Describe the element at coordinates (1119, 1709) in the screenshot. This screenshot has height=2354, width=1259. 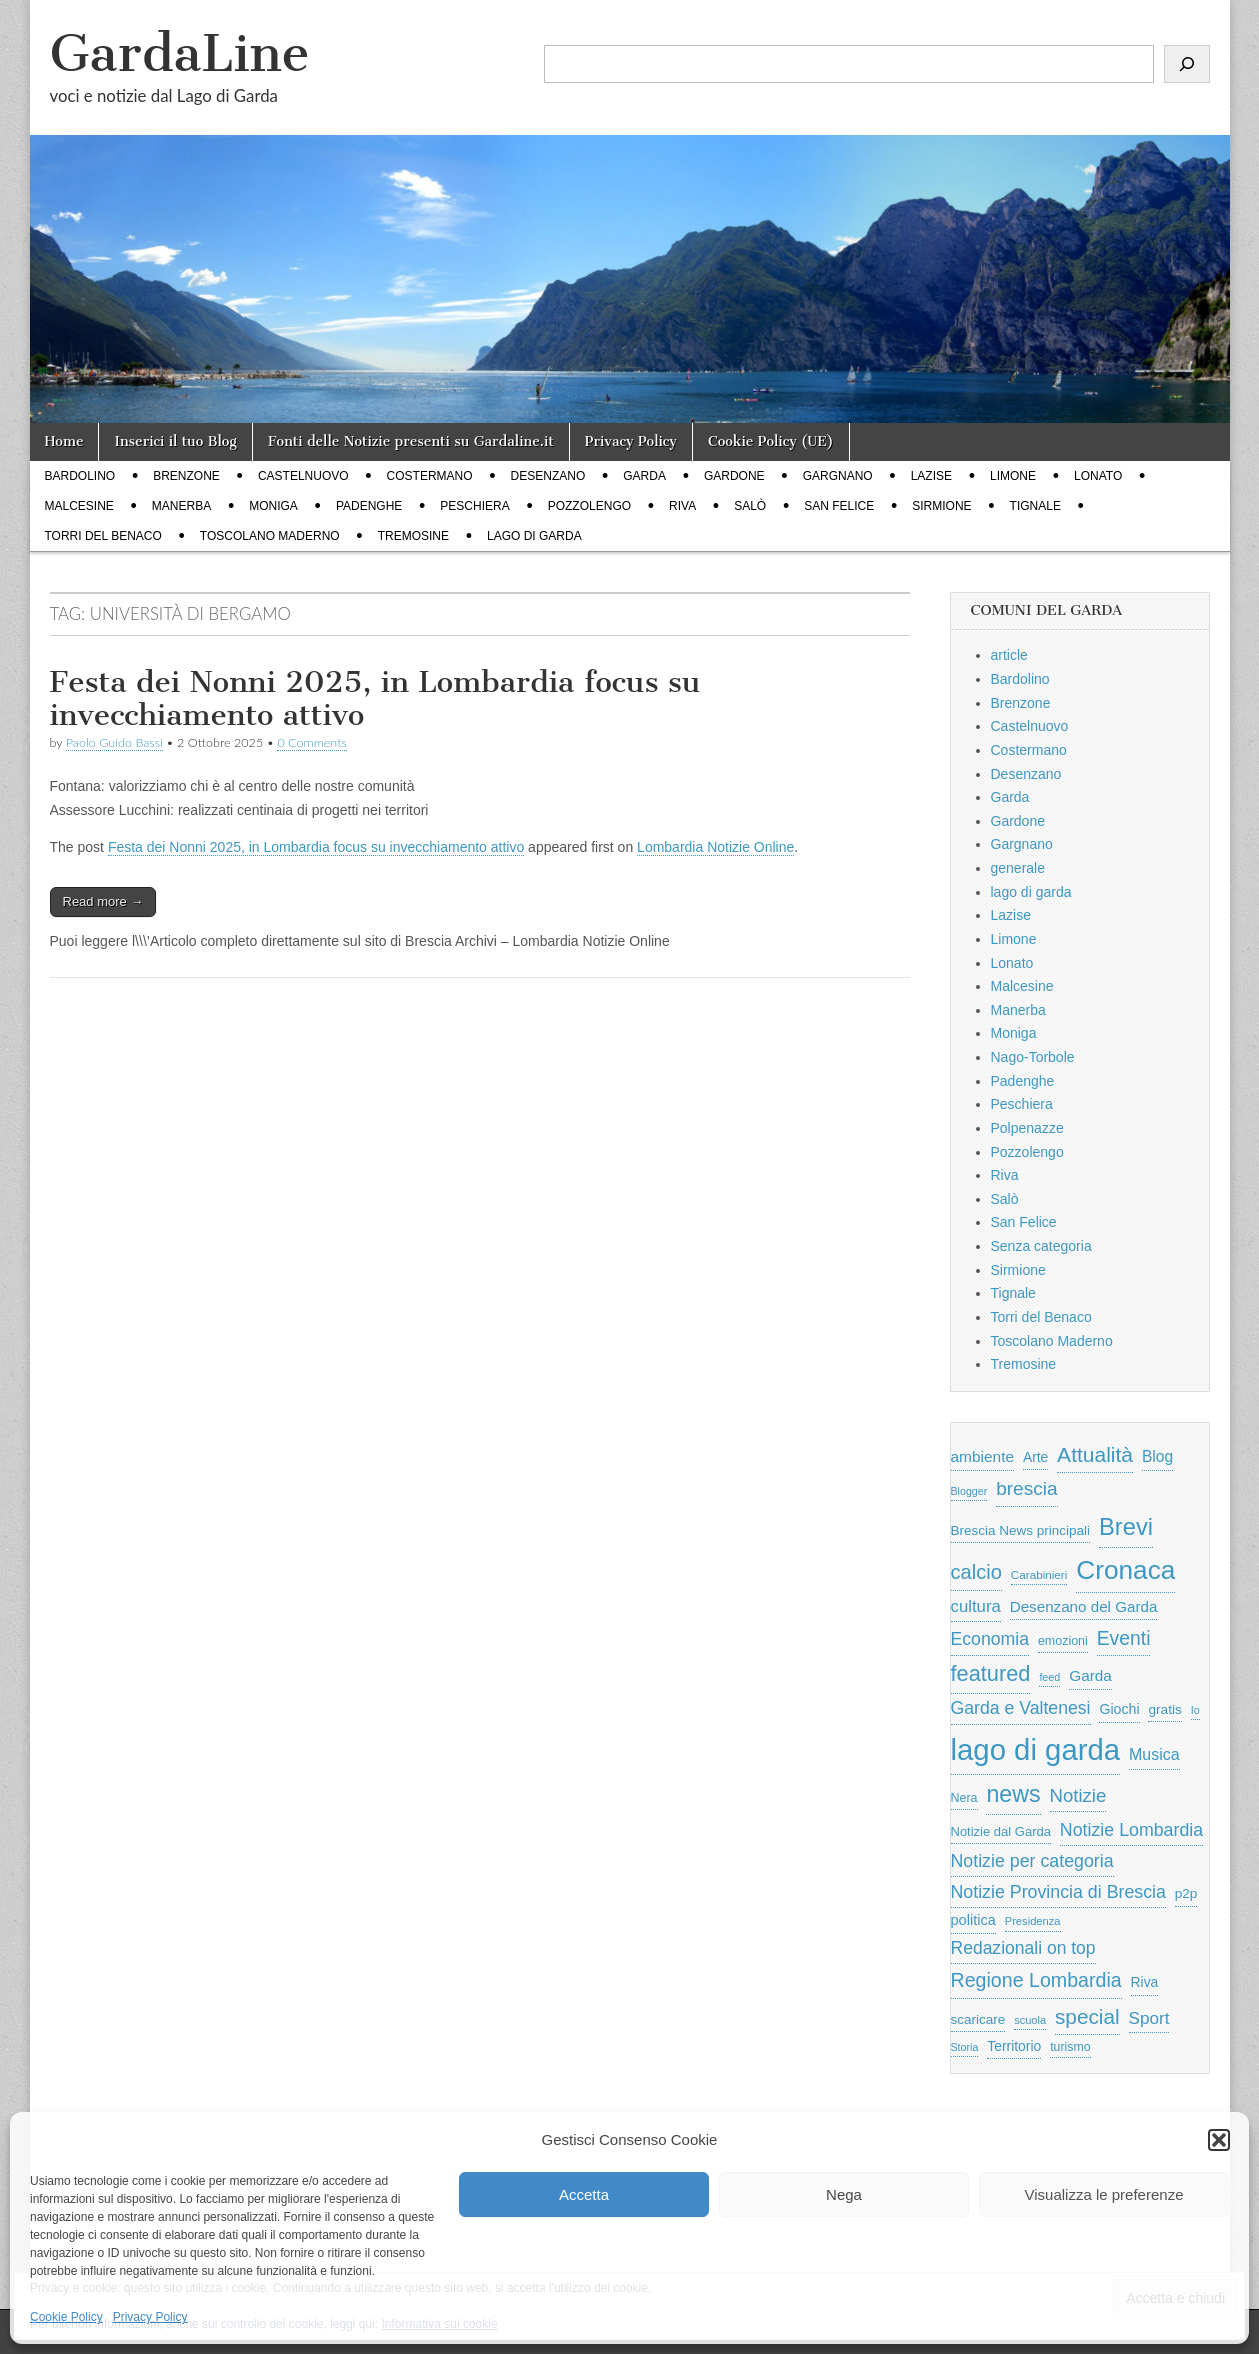
I see `Giochi [Giochi (773 elementi)]` at that location.